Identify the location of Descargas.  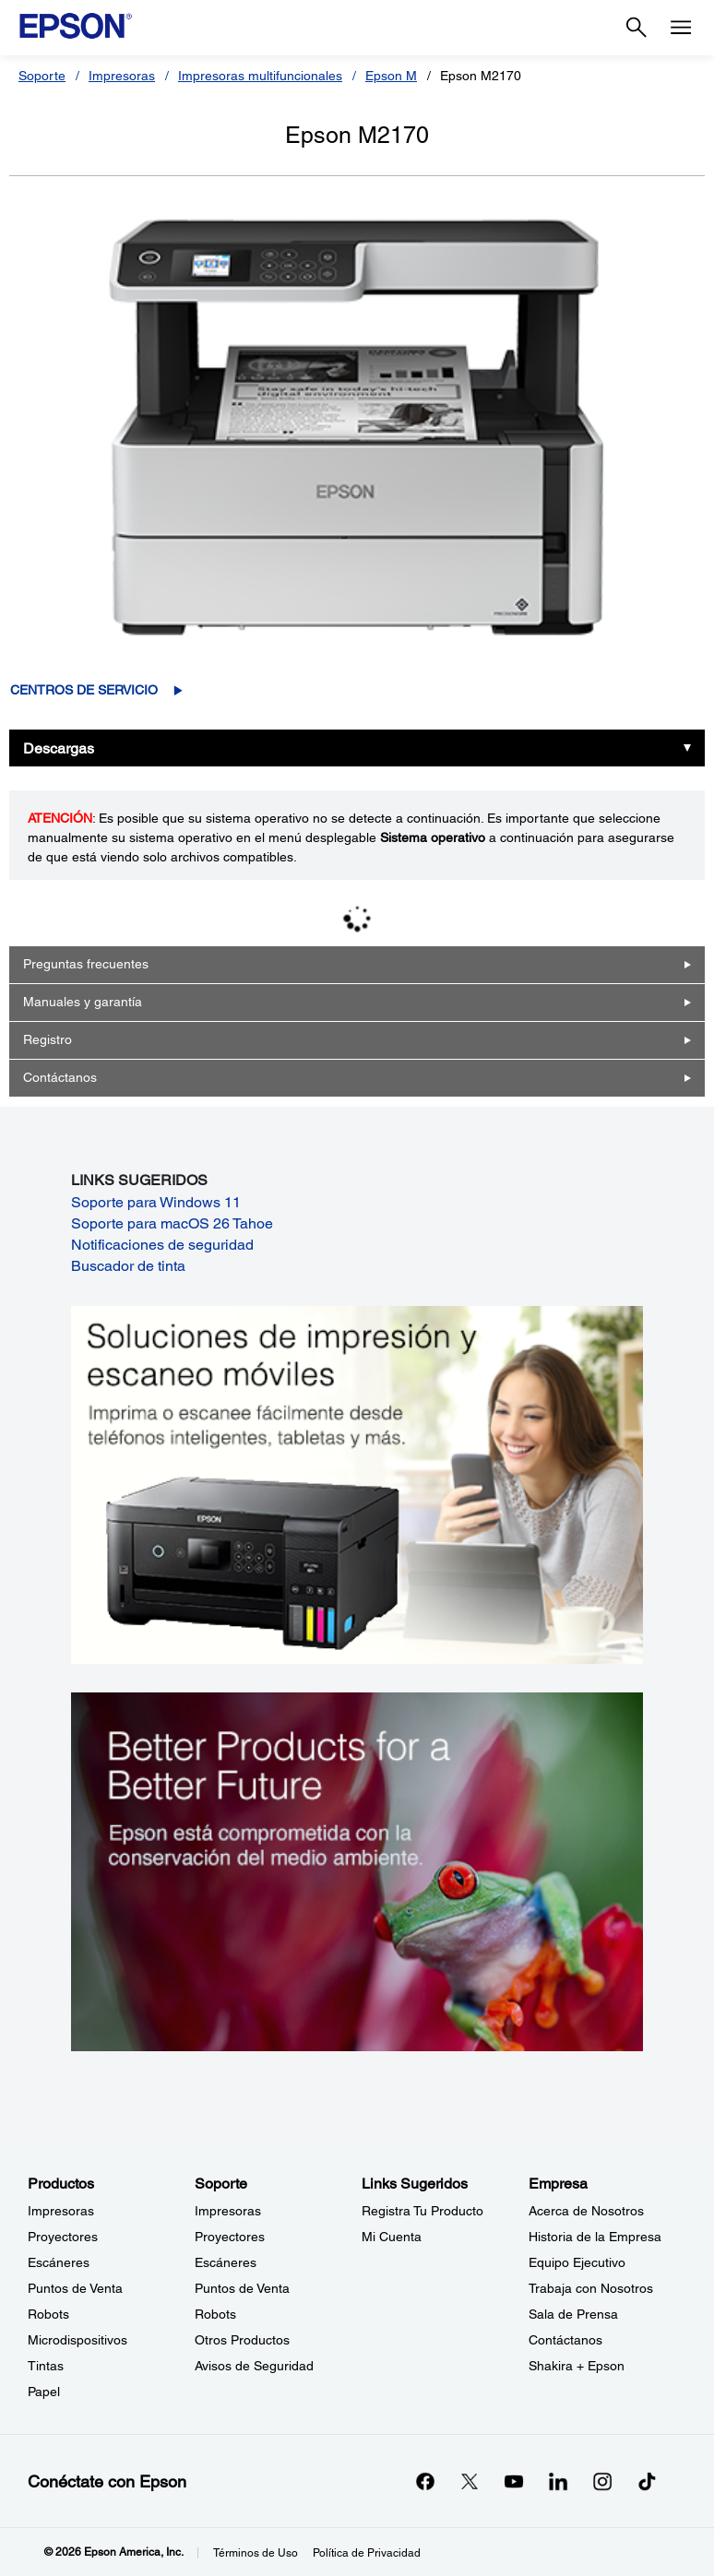
(58, 748).